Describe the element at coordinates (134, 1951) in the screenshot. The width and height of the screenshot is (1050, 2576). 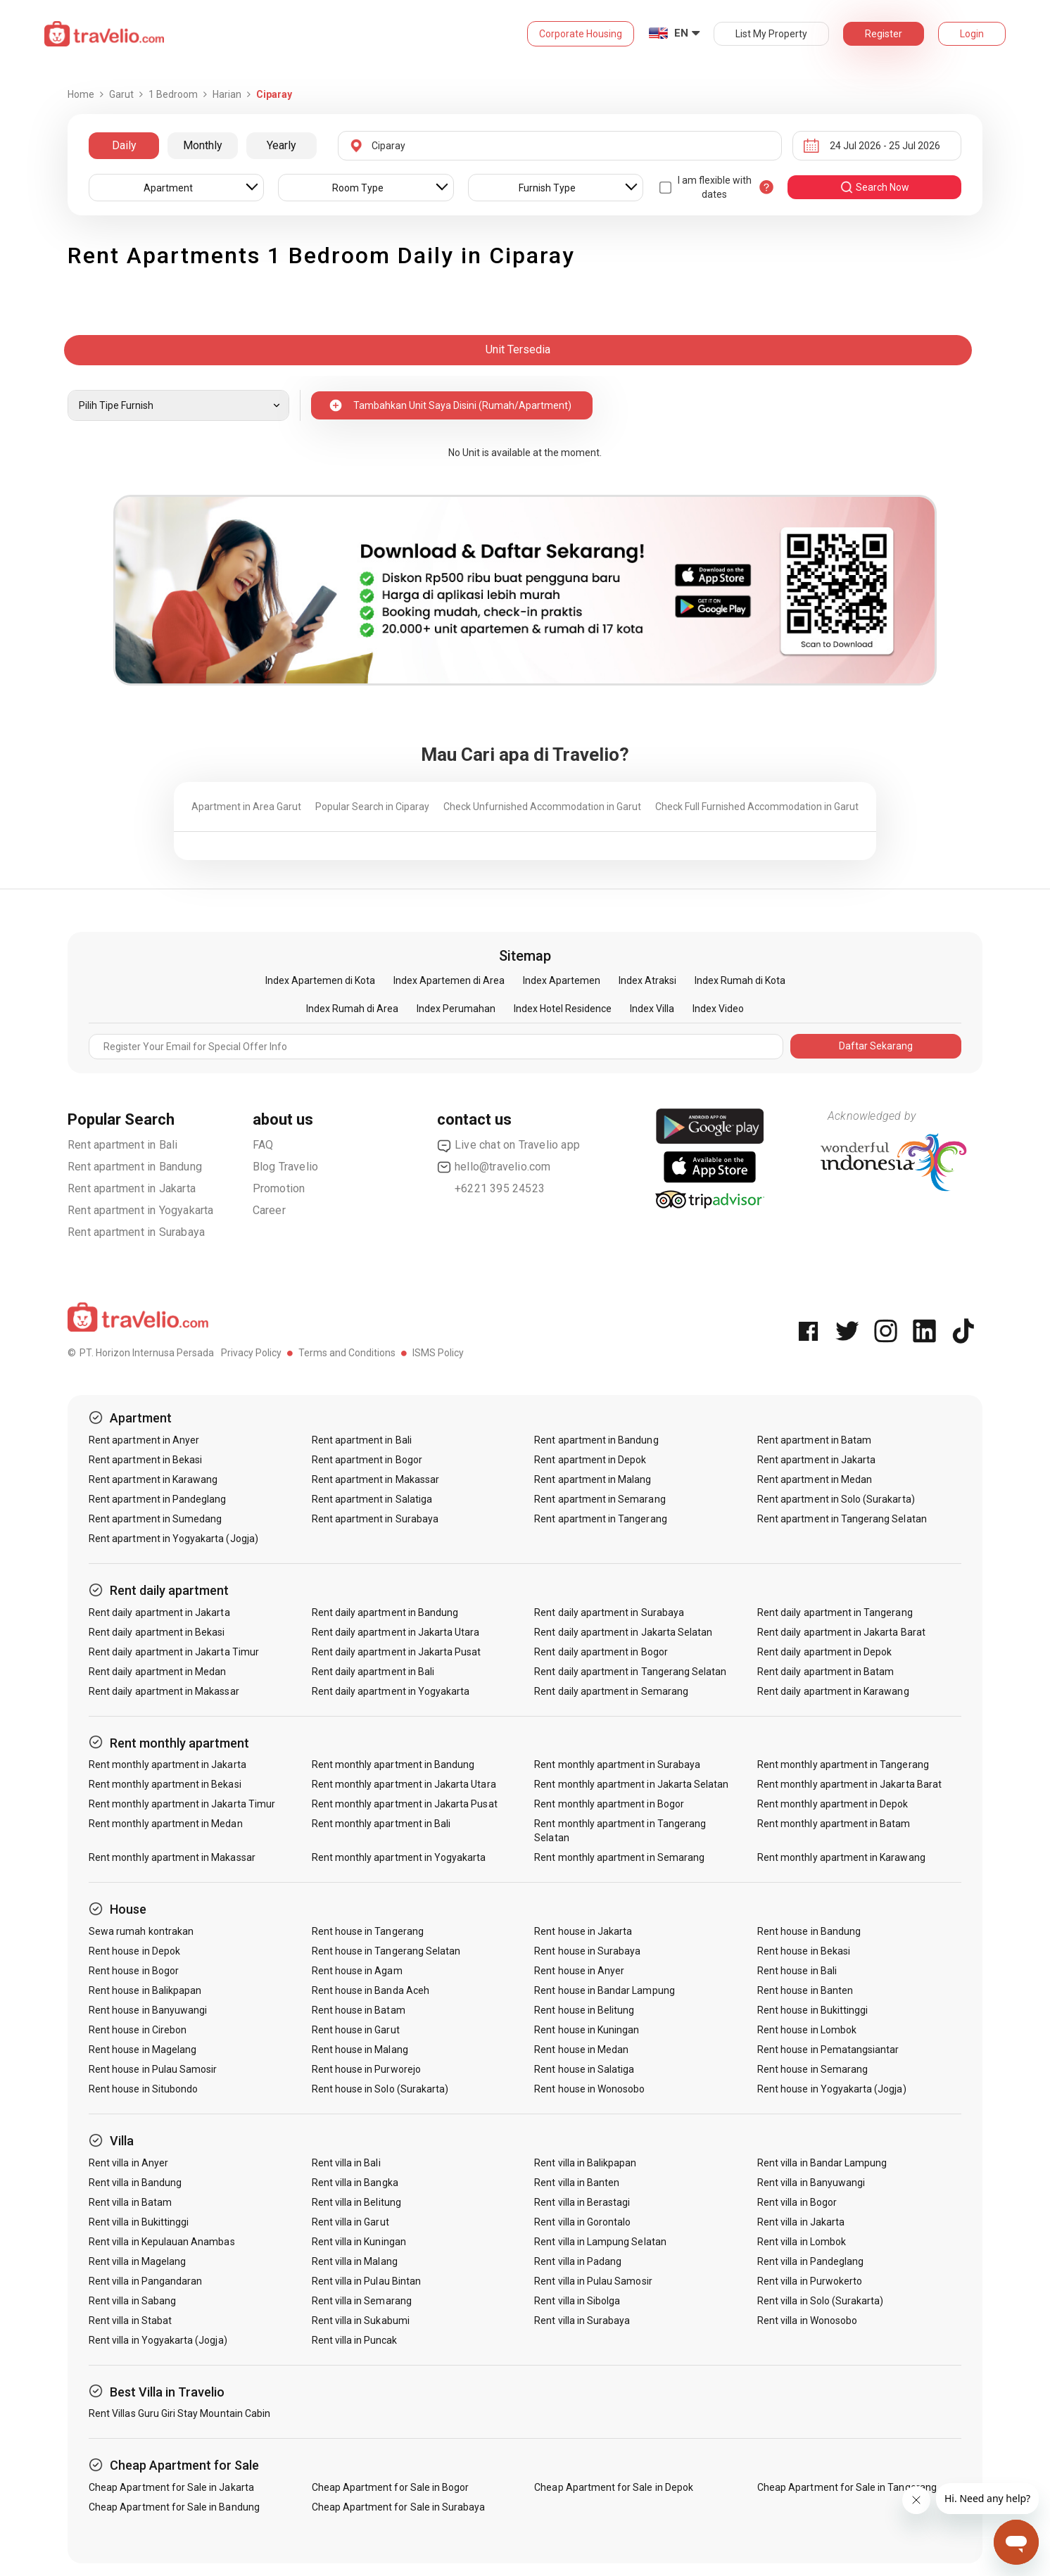
I see `Rent house in Depok` at that location.